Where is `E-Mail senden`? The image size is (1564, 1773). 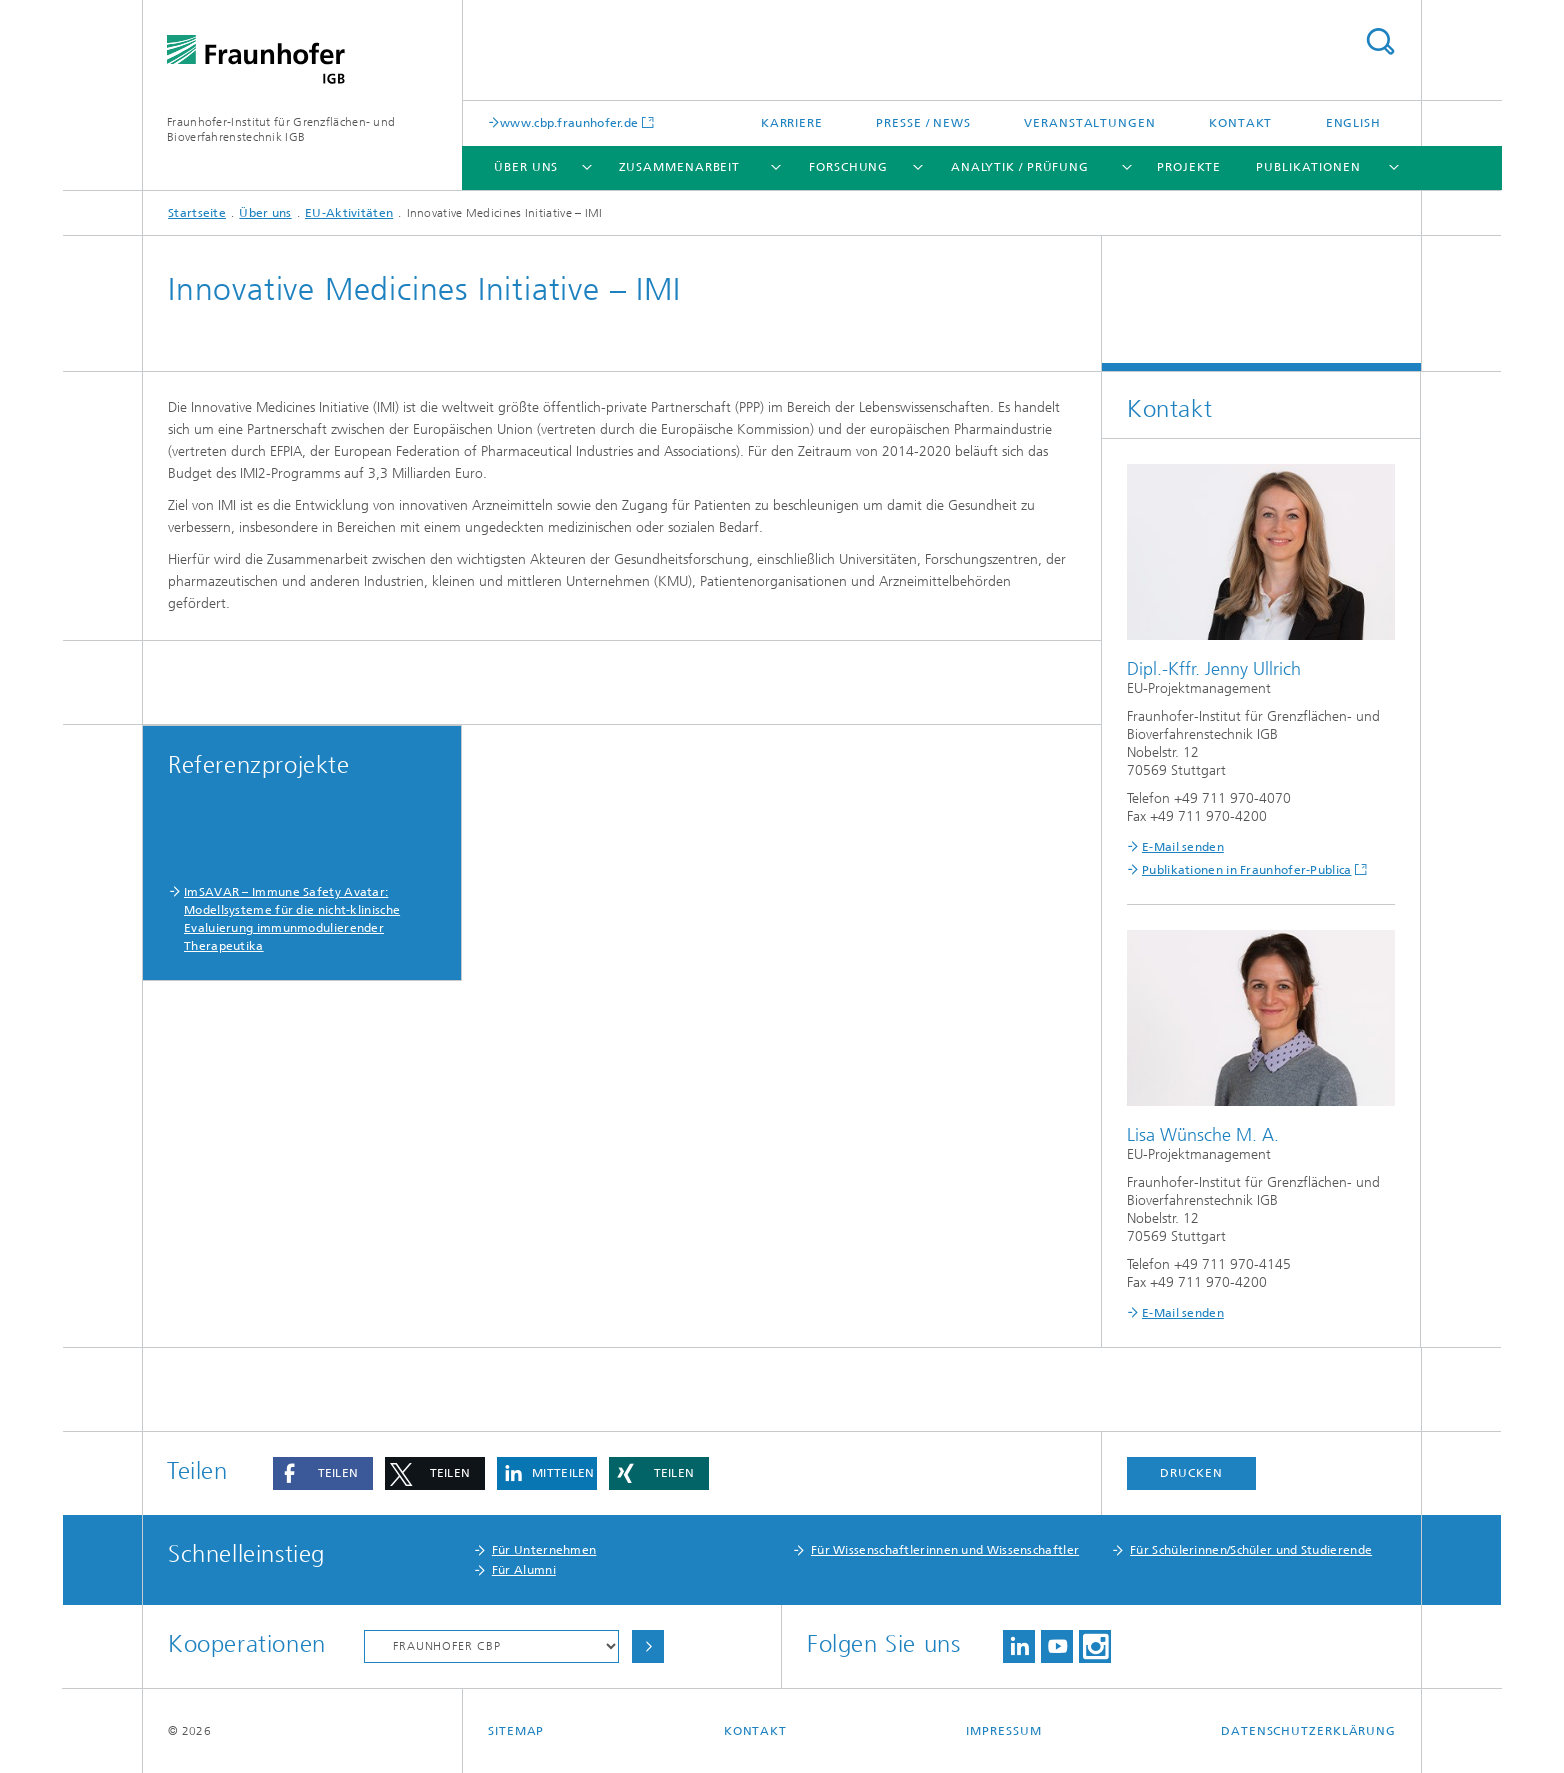
E-Mail senden is located at coordinates (1183, 847).